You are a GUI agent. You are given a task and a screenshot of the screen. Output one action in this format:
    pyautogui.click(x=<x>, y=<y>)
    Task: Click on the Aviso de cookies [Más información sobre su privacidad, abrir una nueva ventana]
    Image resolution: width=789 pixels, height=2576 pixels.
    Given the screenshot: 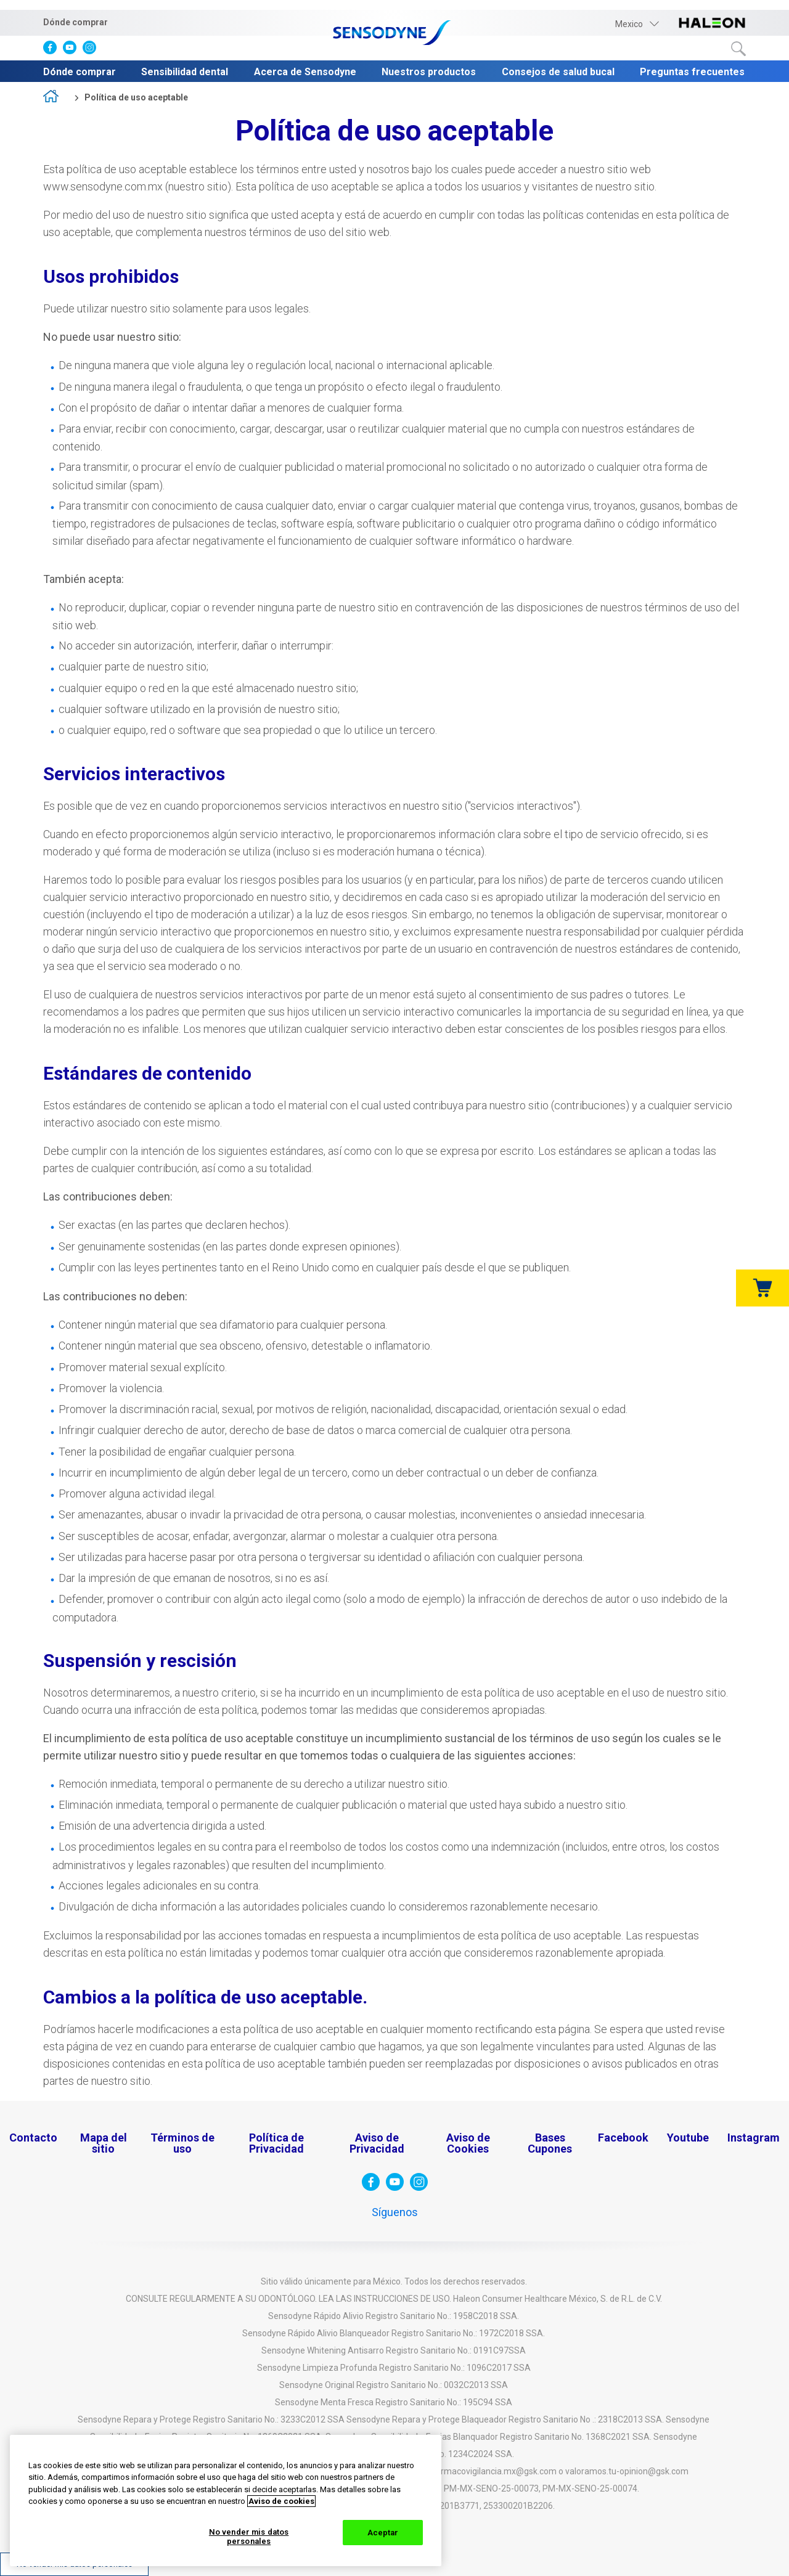 What is the action you would take?
    pyautogui.click(x=281, y=2501)
    